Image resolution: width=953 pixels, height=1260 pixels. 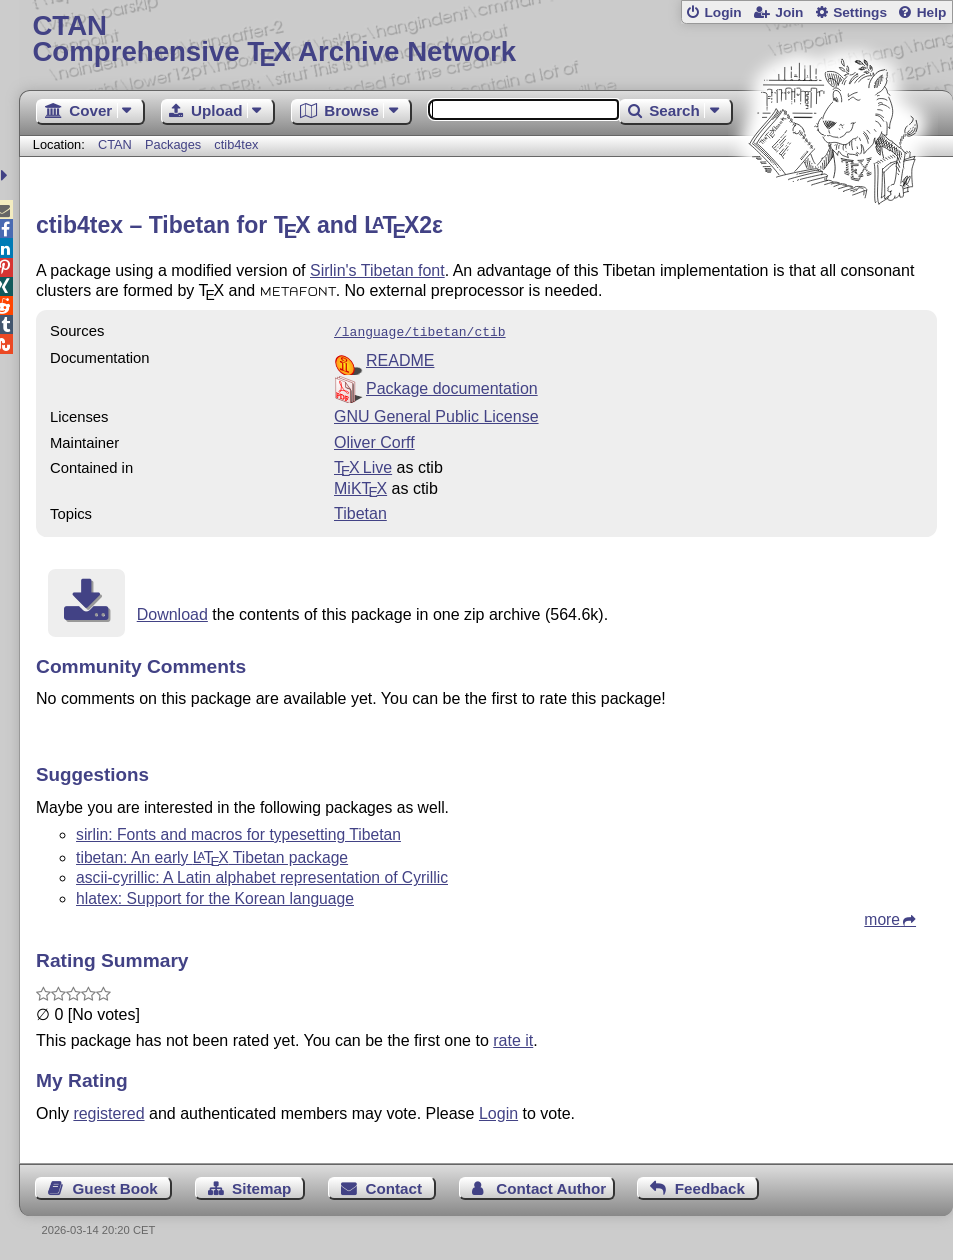 I want to click on ascii-cyrillic: A Latin alphabet representation of Cyrillic, so click(x=262, y=875).